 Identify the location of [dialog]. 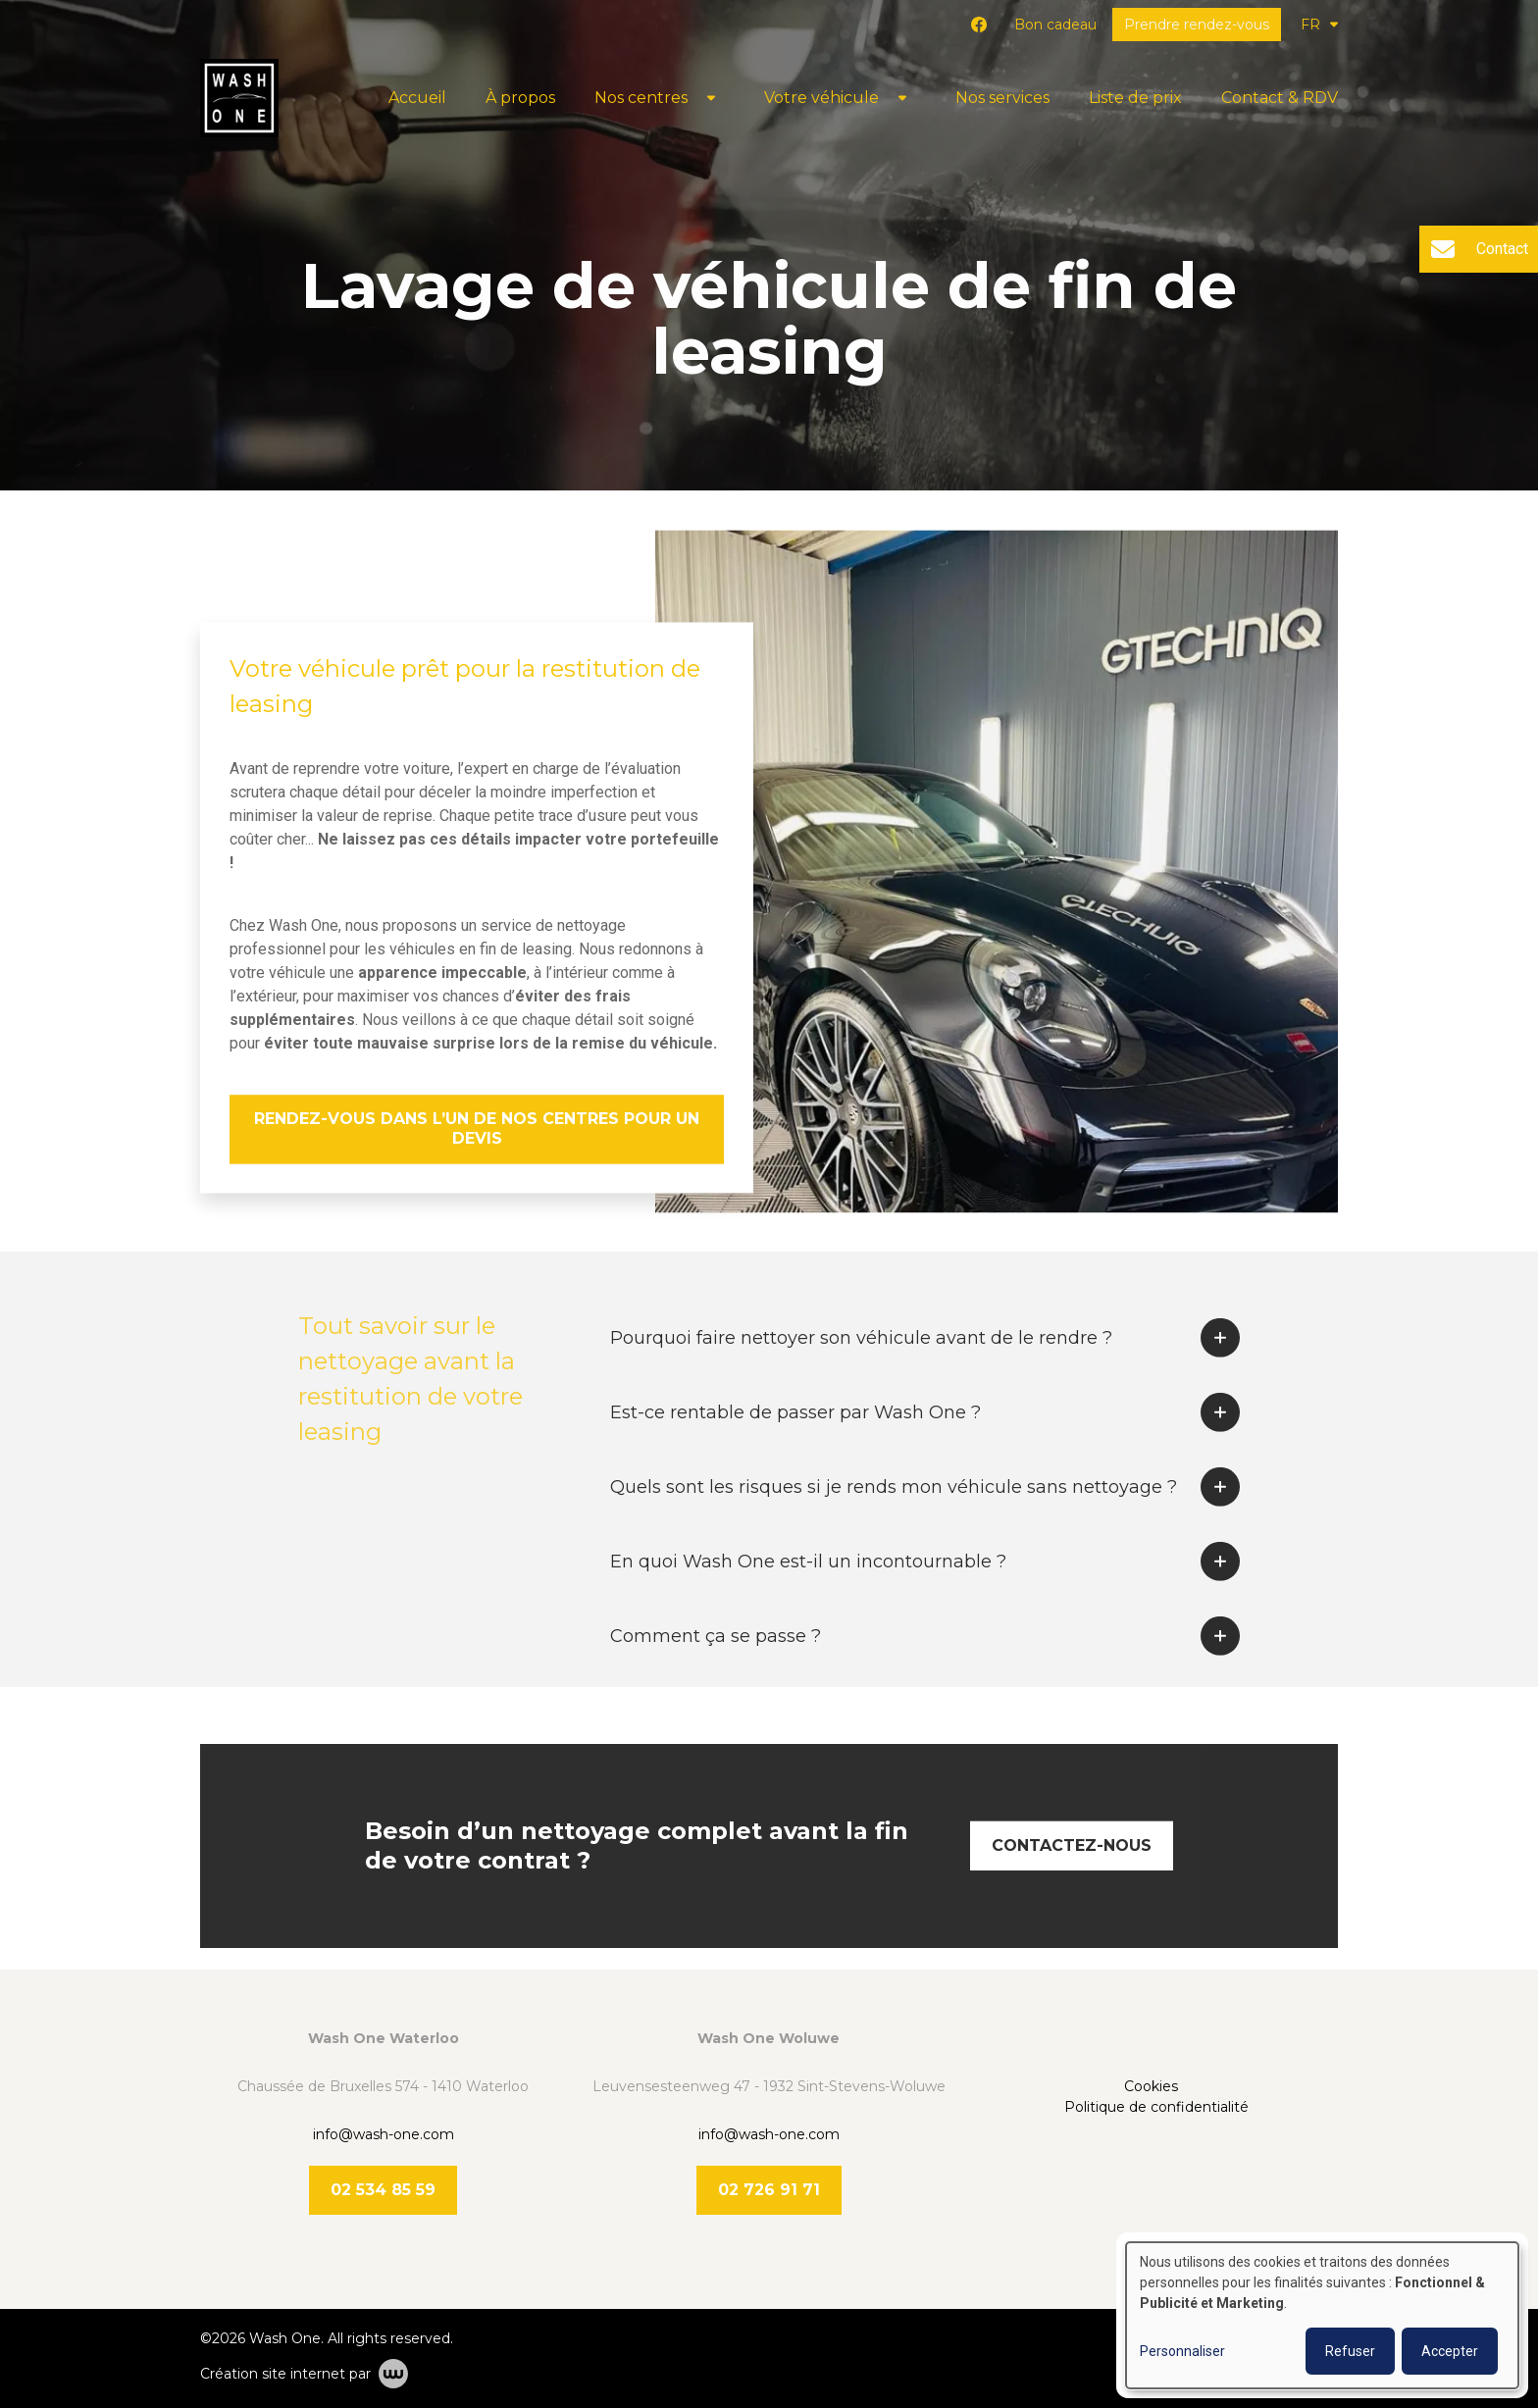
(1322, 2315).